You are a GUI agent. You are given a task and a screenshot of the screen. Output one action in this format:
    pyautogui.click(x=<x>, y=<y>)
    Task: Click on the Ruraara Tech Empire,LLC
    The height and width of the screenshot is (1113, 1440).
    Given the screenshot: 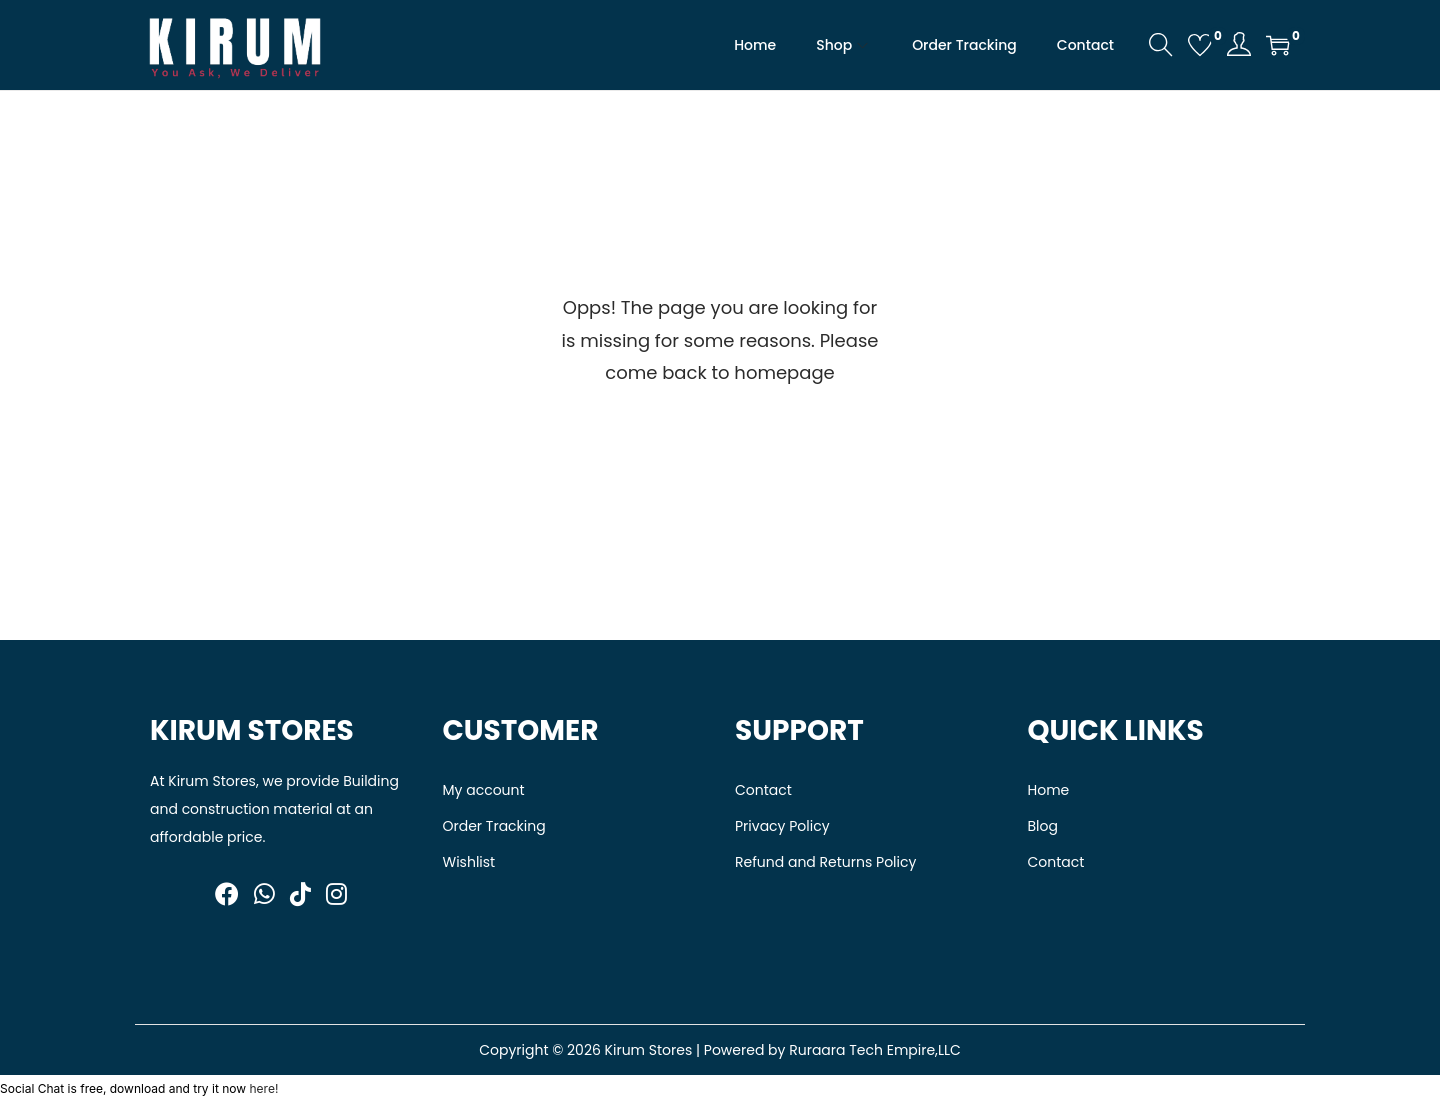 What is the action you would take?
    pyautogui.click(x=875, y=1050)
    